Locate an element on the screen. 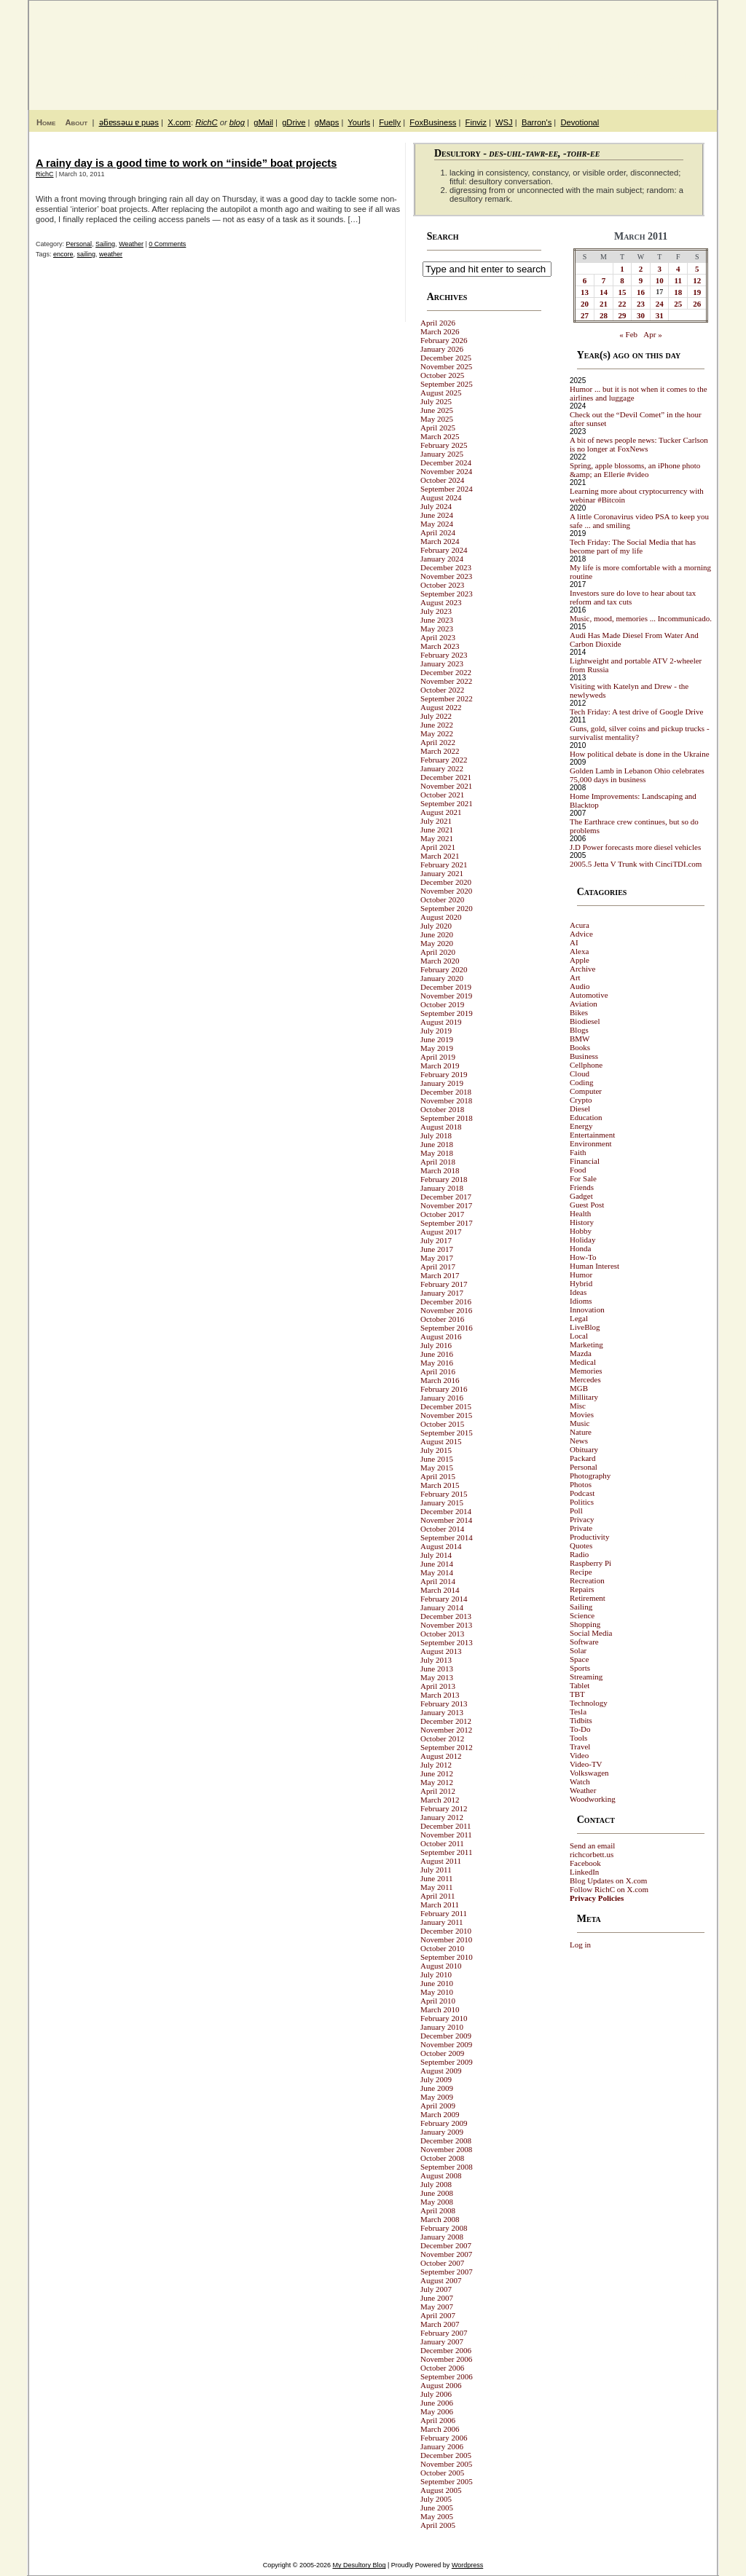  Acura is located at coordinates (579, 925).